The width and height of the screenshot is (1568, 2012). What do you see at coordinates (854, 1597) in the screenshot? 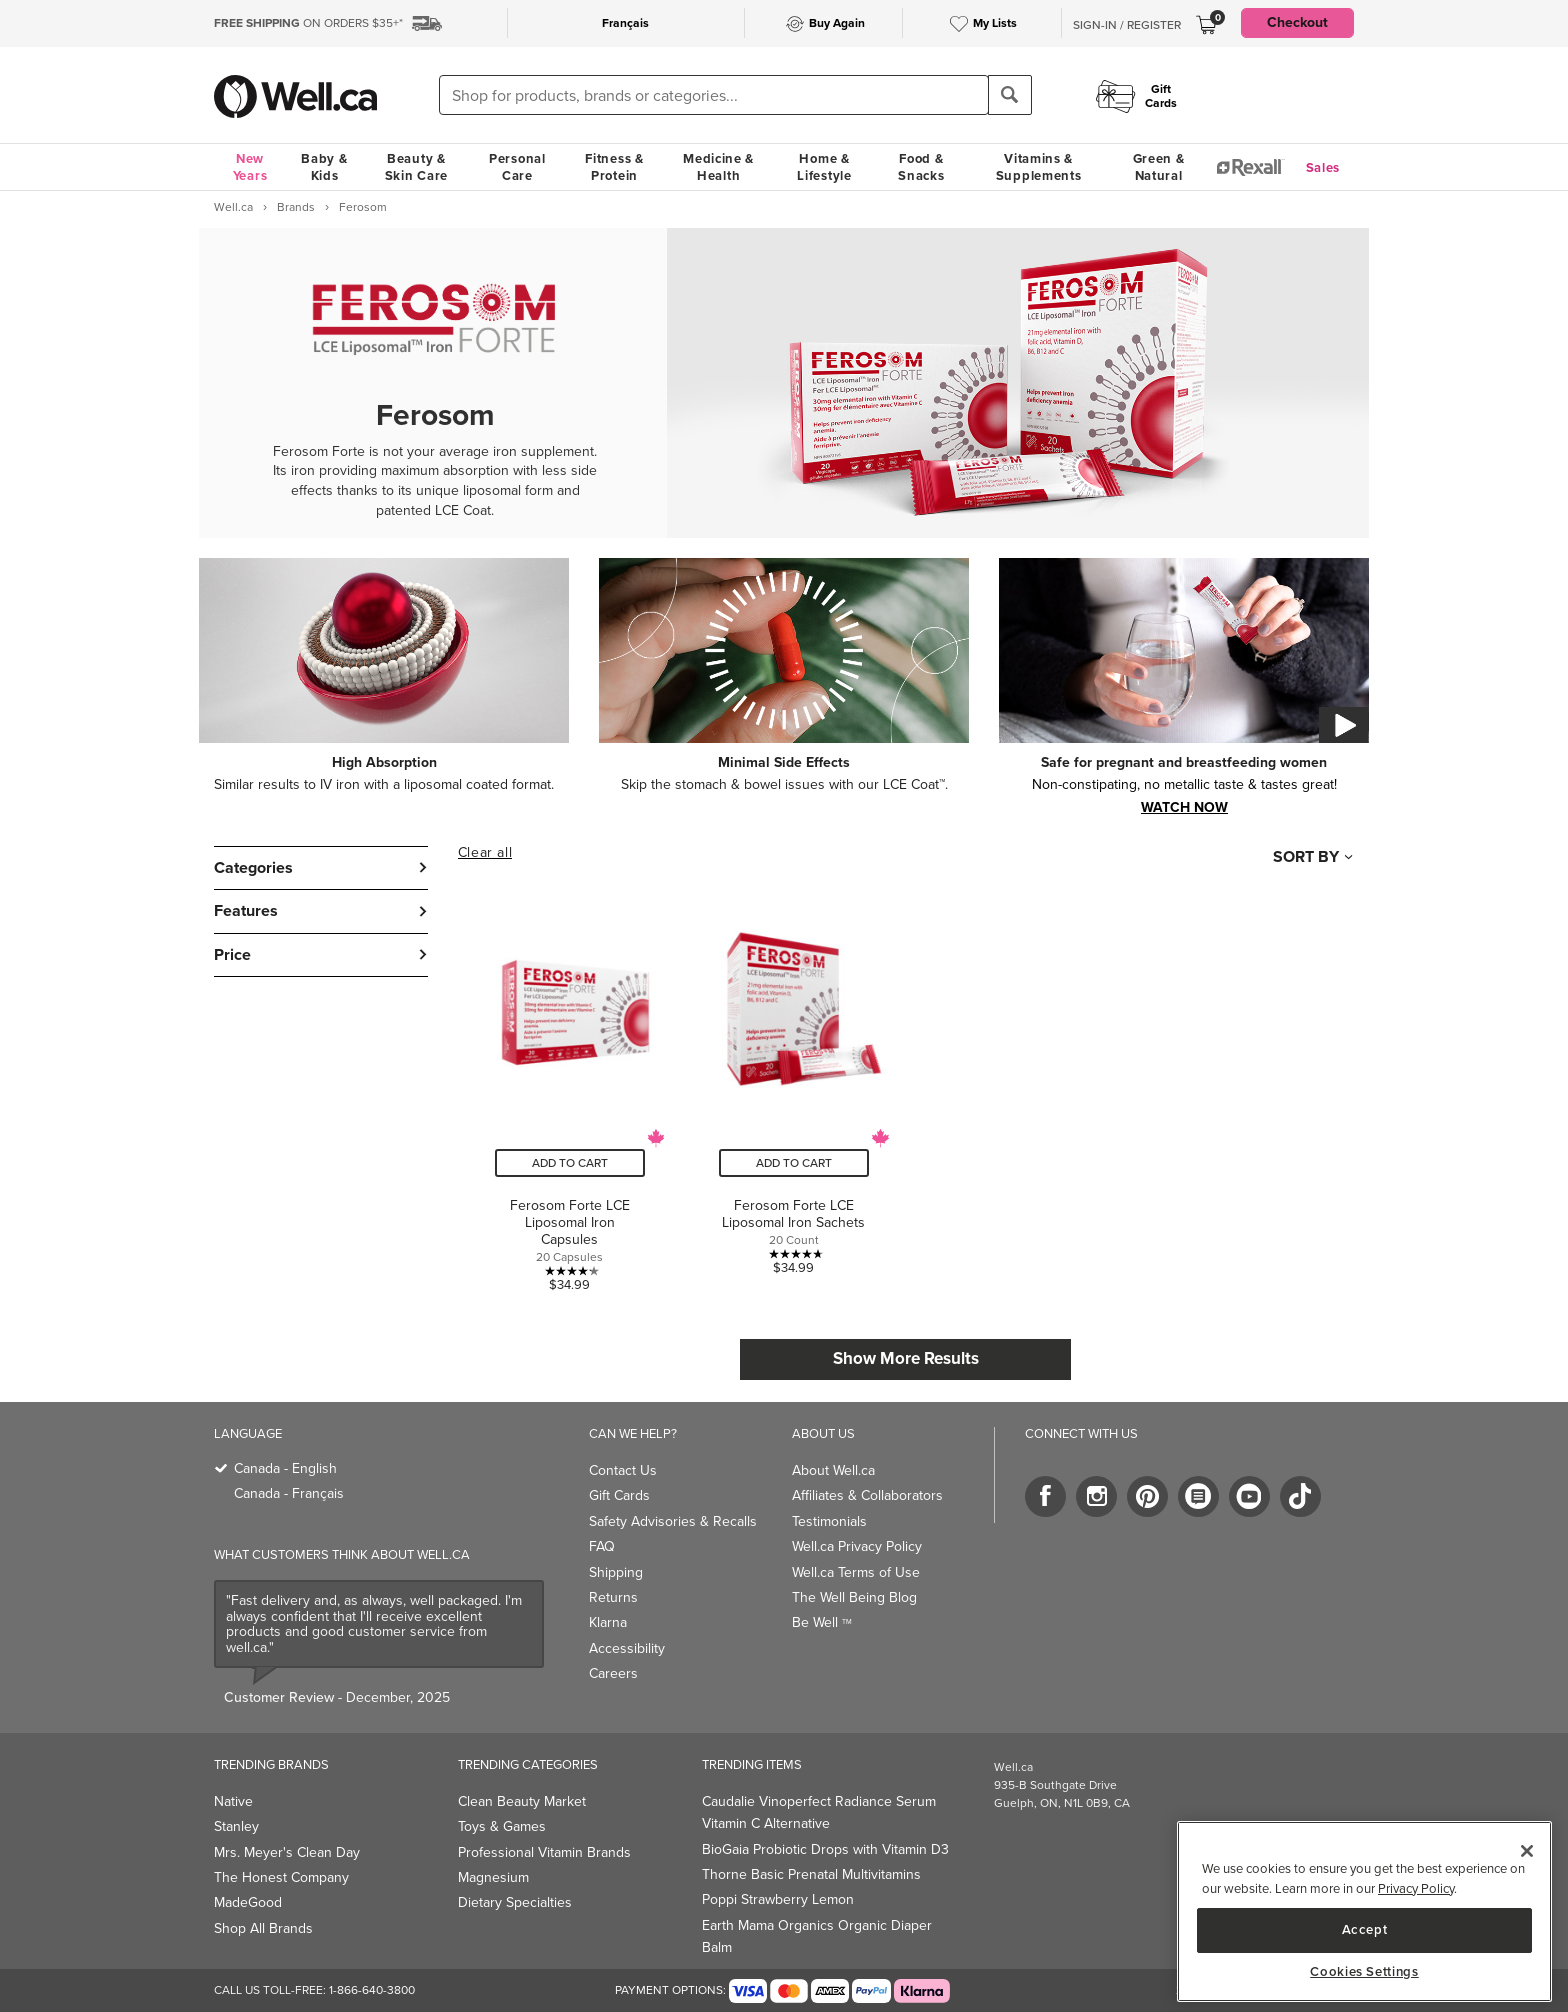
I see `The Well Being Blog` at bounding box center [854, 1597].